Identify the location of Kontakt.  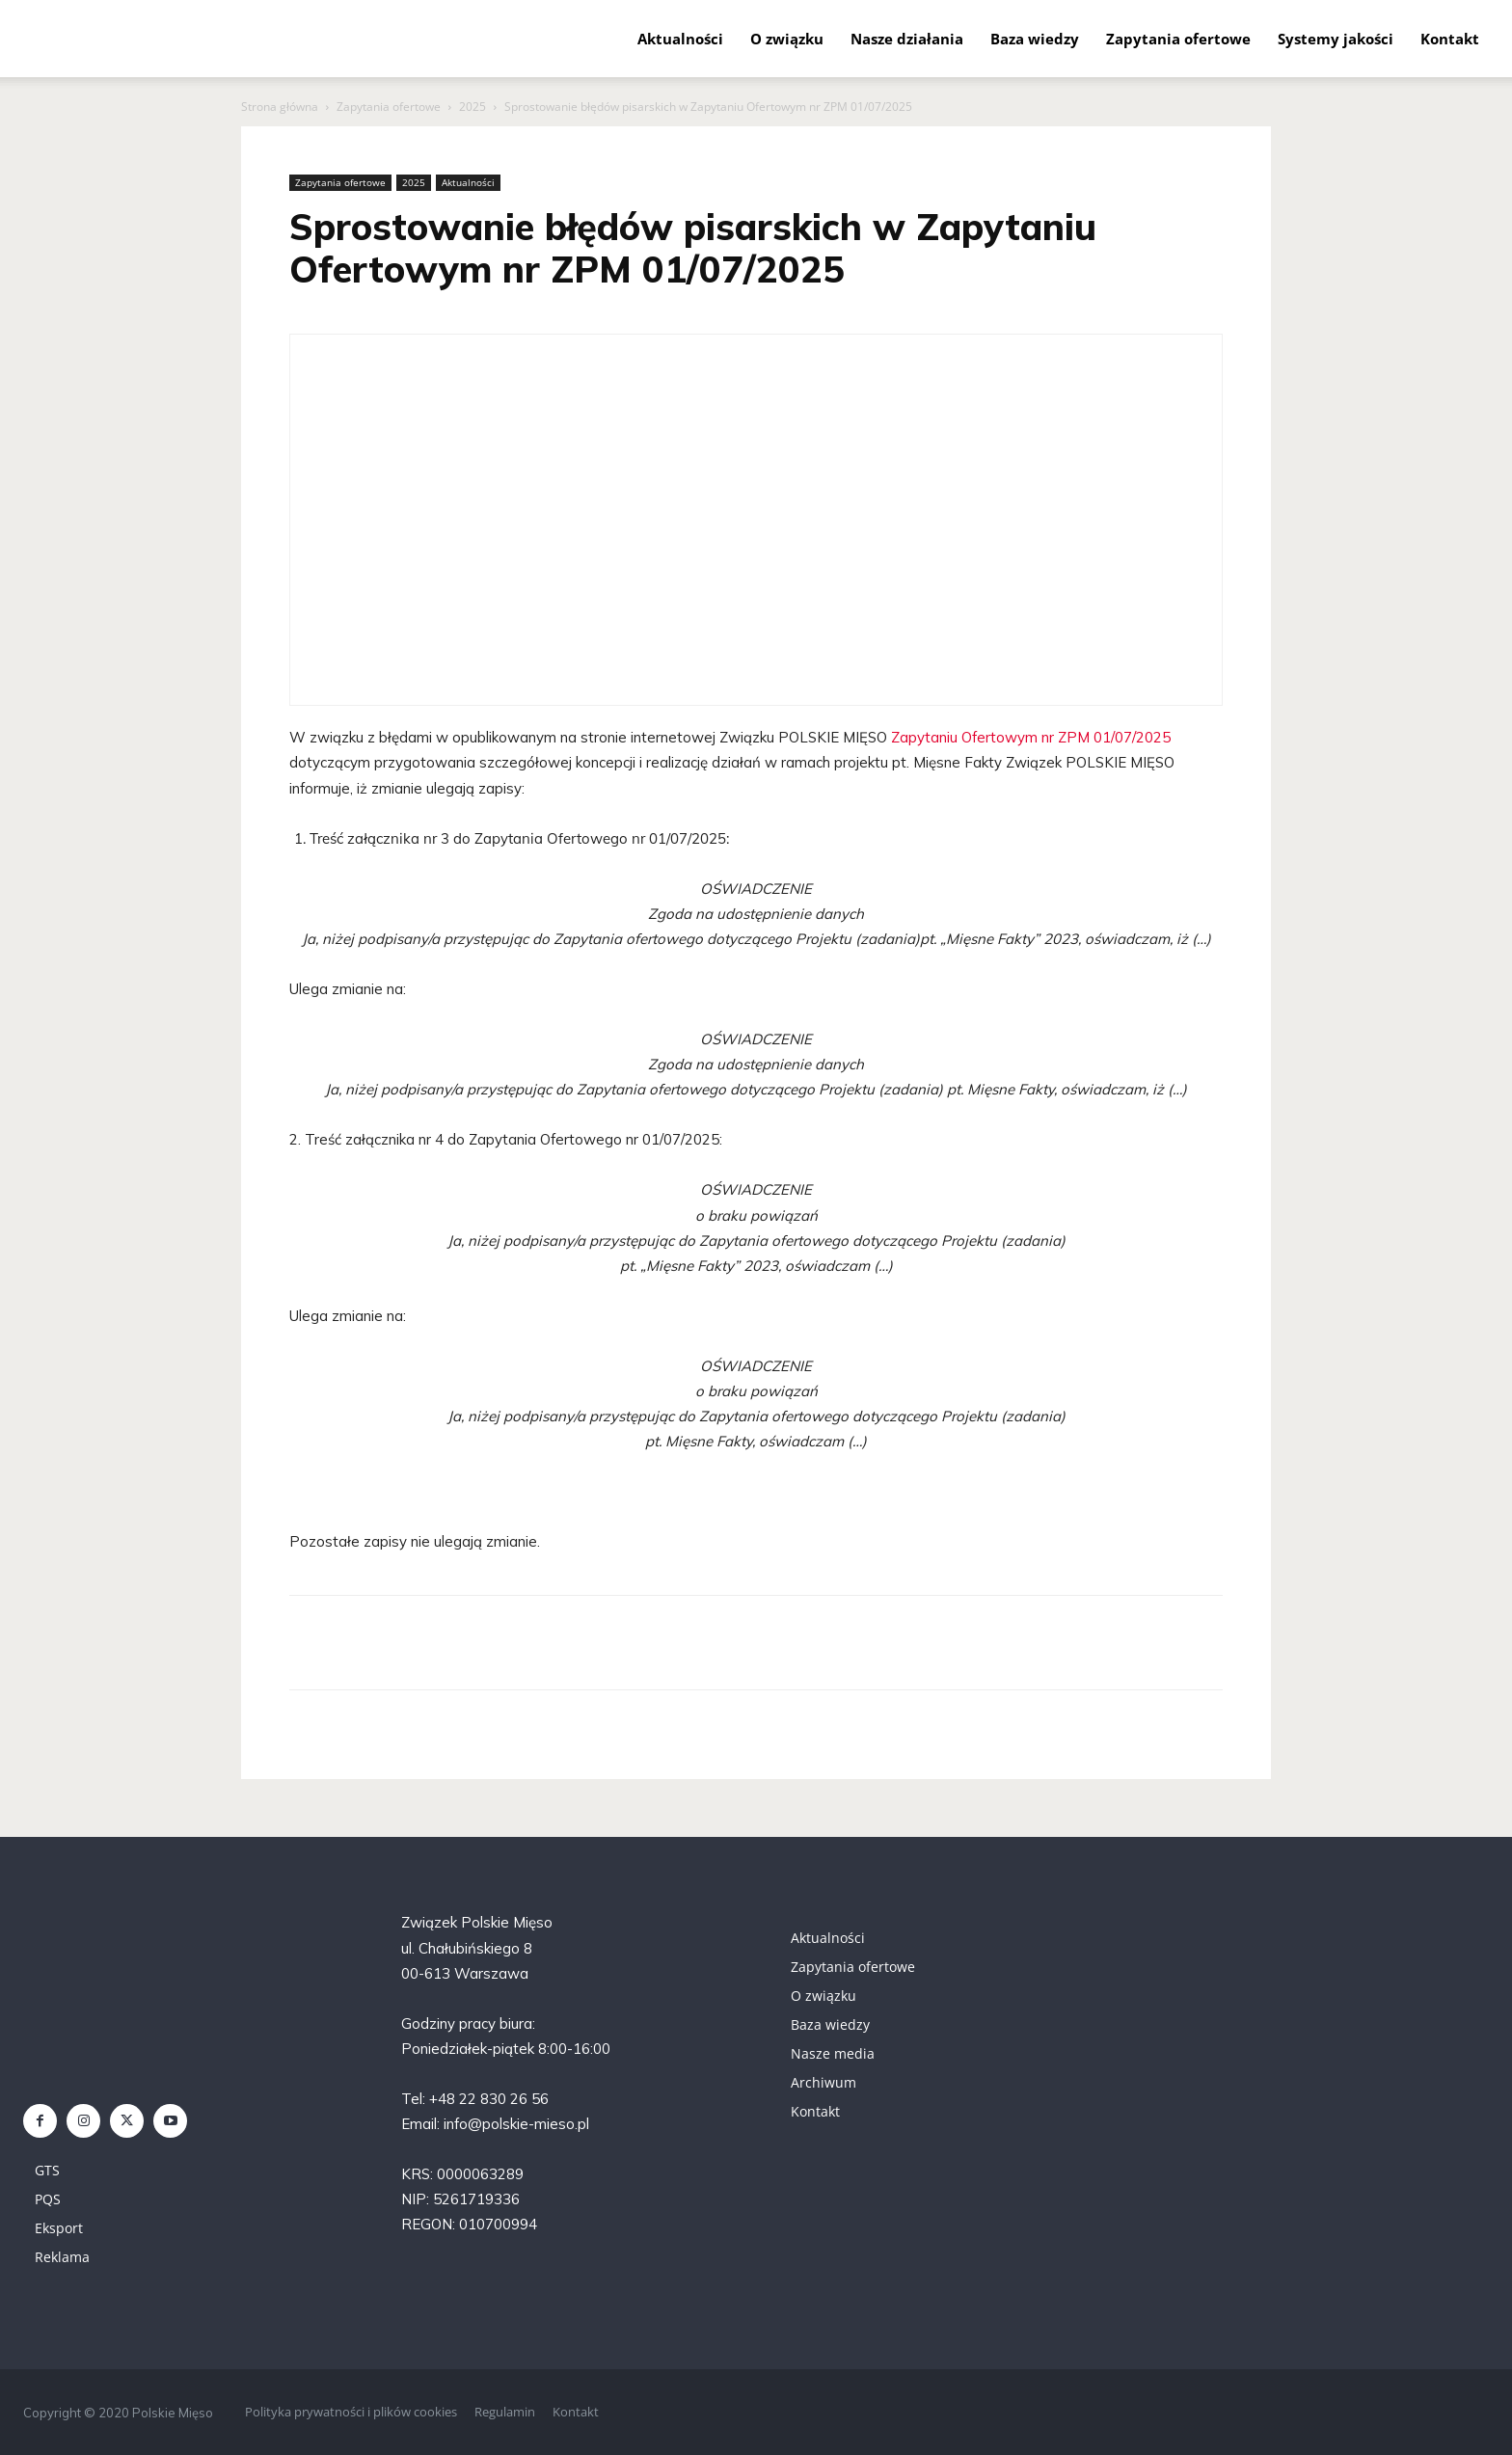
(1449, 38).